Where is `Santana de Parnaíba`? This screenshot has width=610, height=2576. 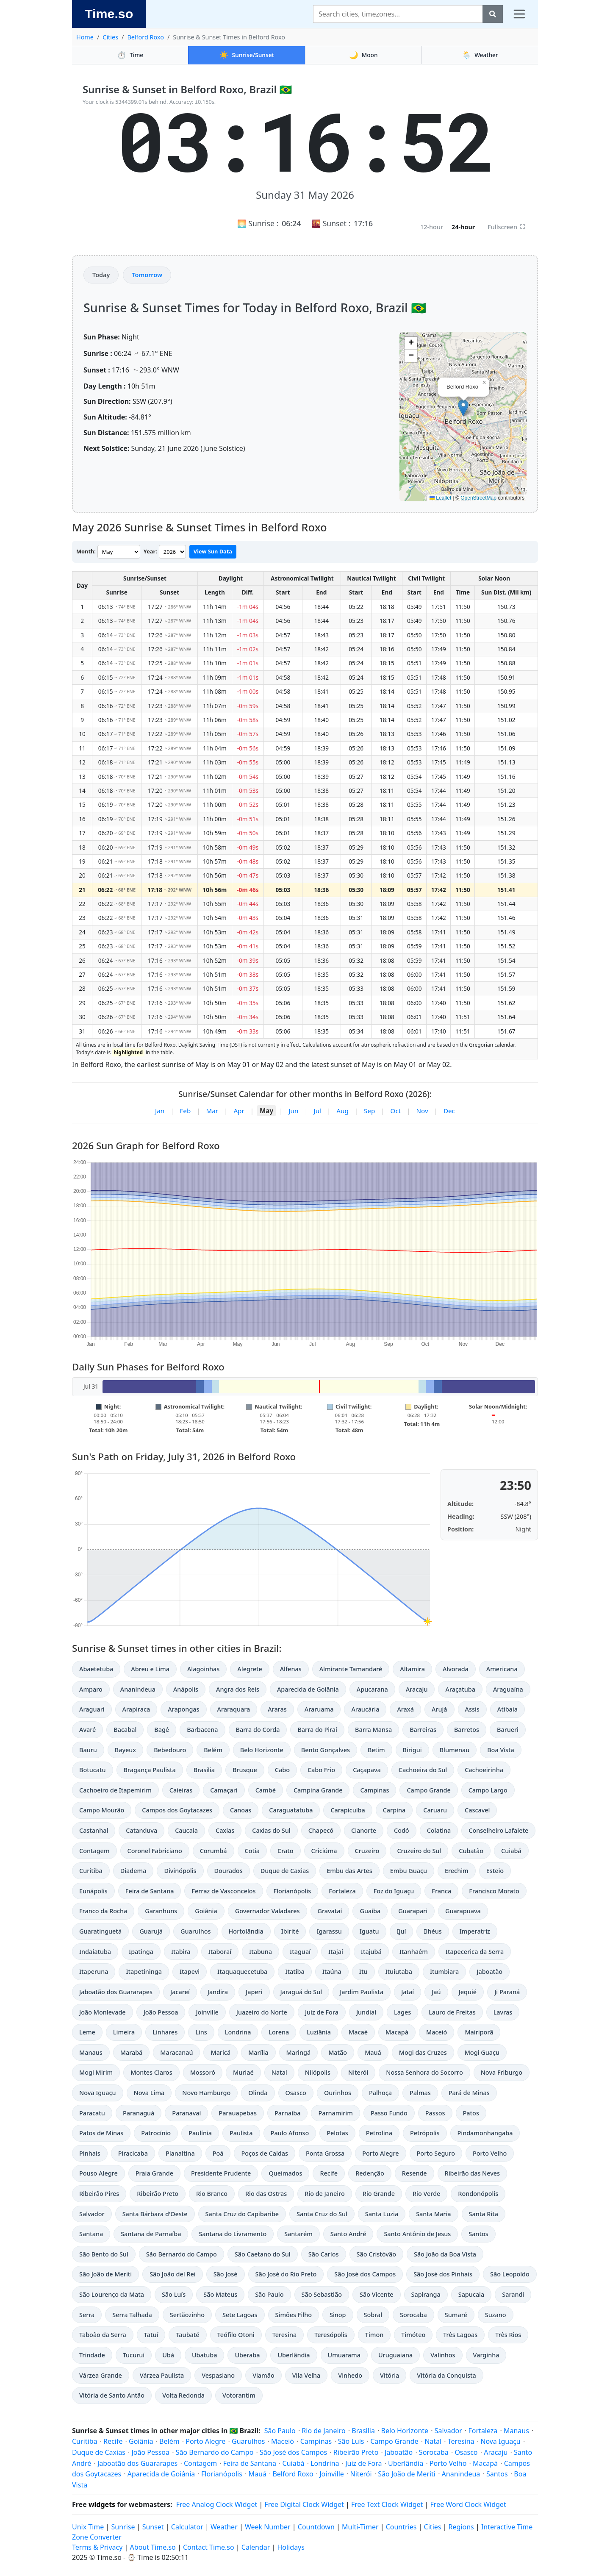
Santana de Parnaíba is located at coordinates (151, 2234).